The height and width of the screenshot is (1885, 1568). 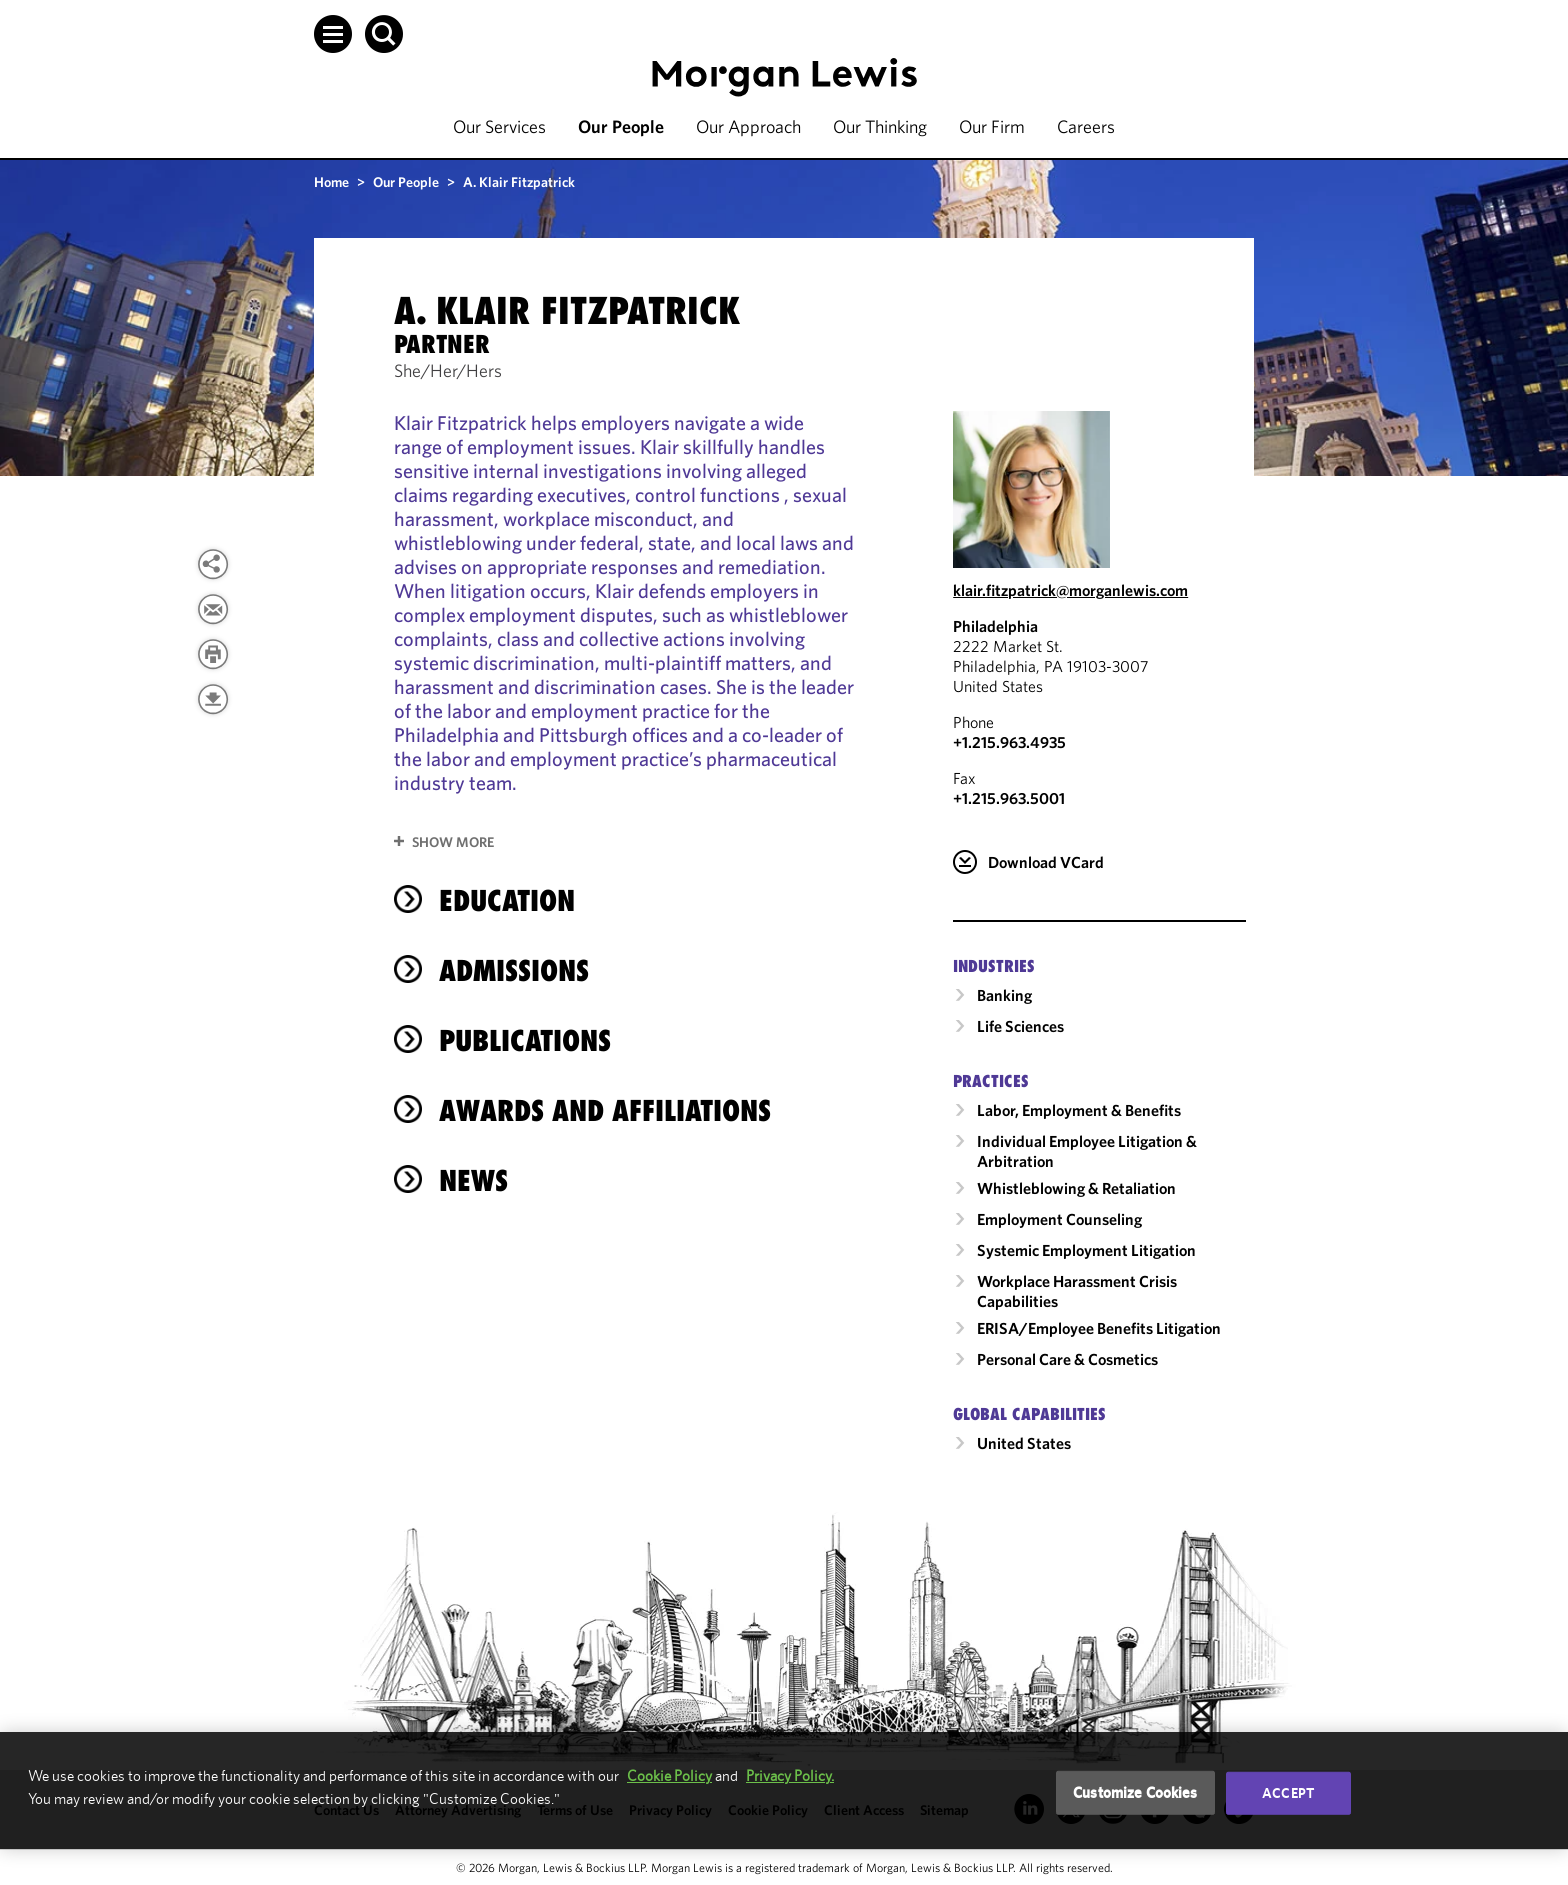 I want to click on [View more share options], so click(x=213, y=564).